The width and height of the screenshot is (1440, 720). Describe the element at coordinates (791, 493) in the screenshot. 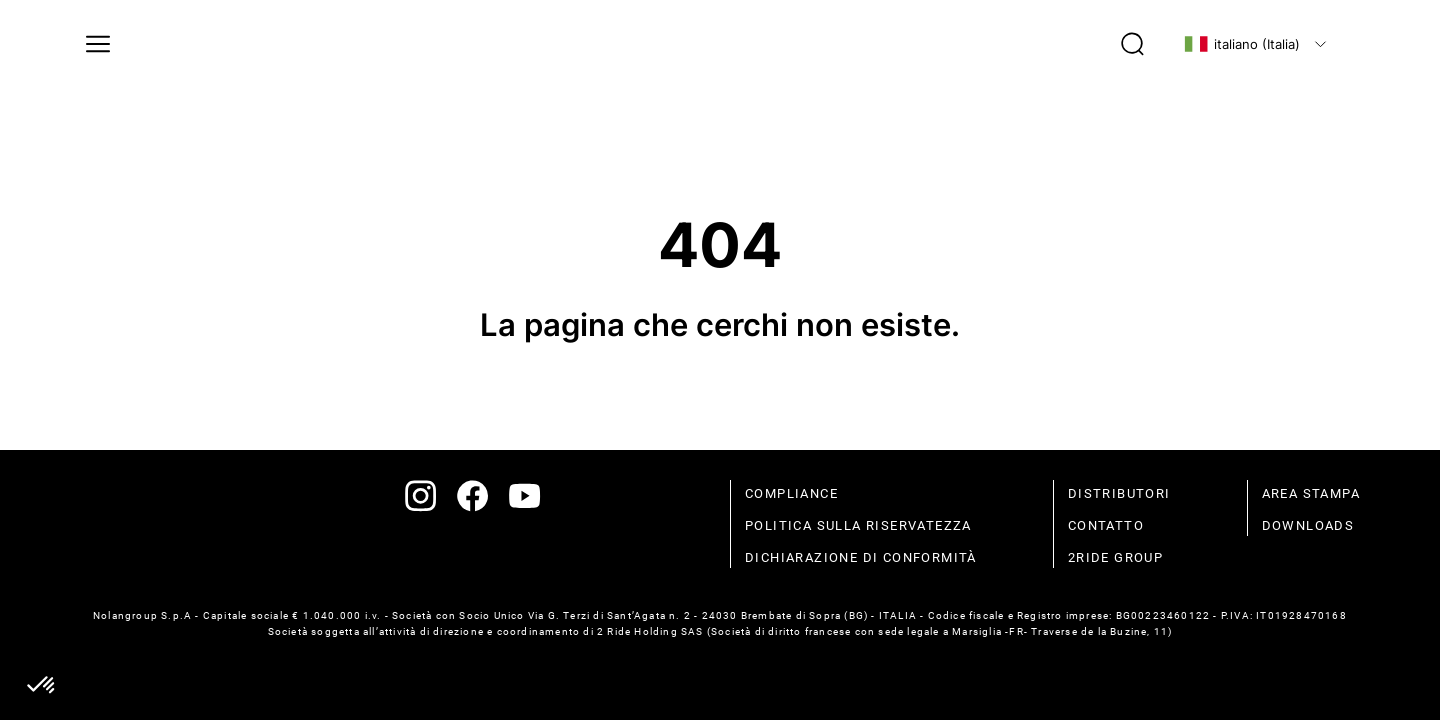

I see `compliance` at that location.